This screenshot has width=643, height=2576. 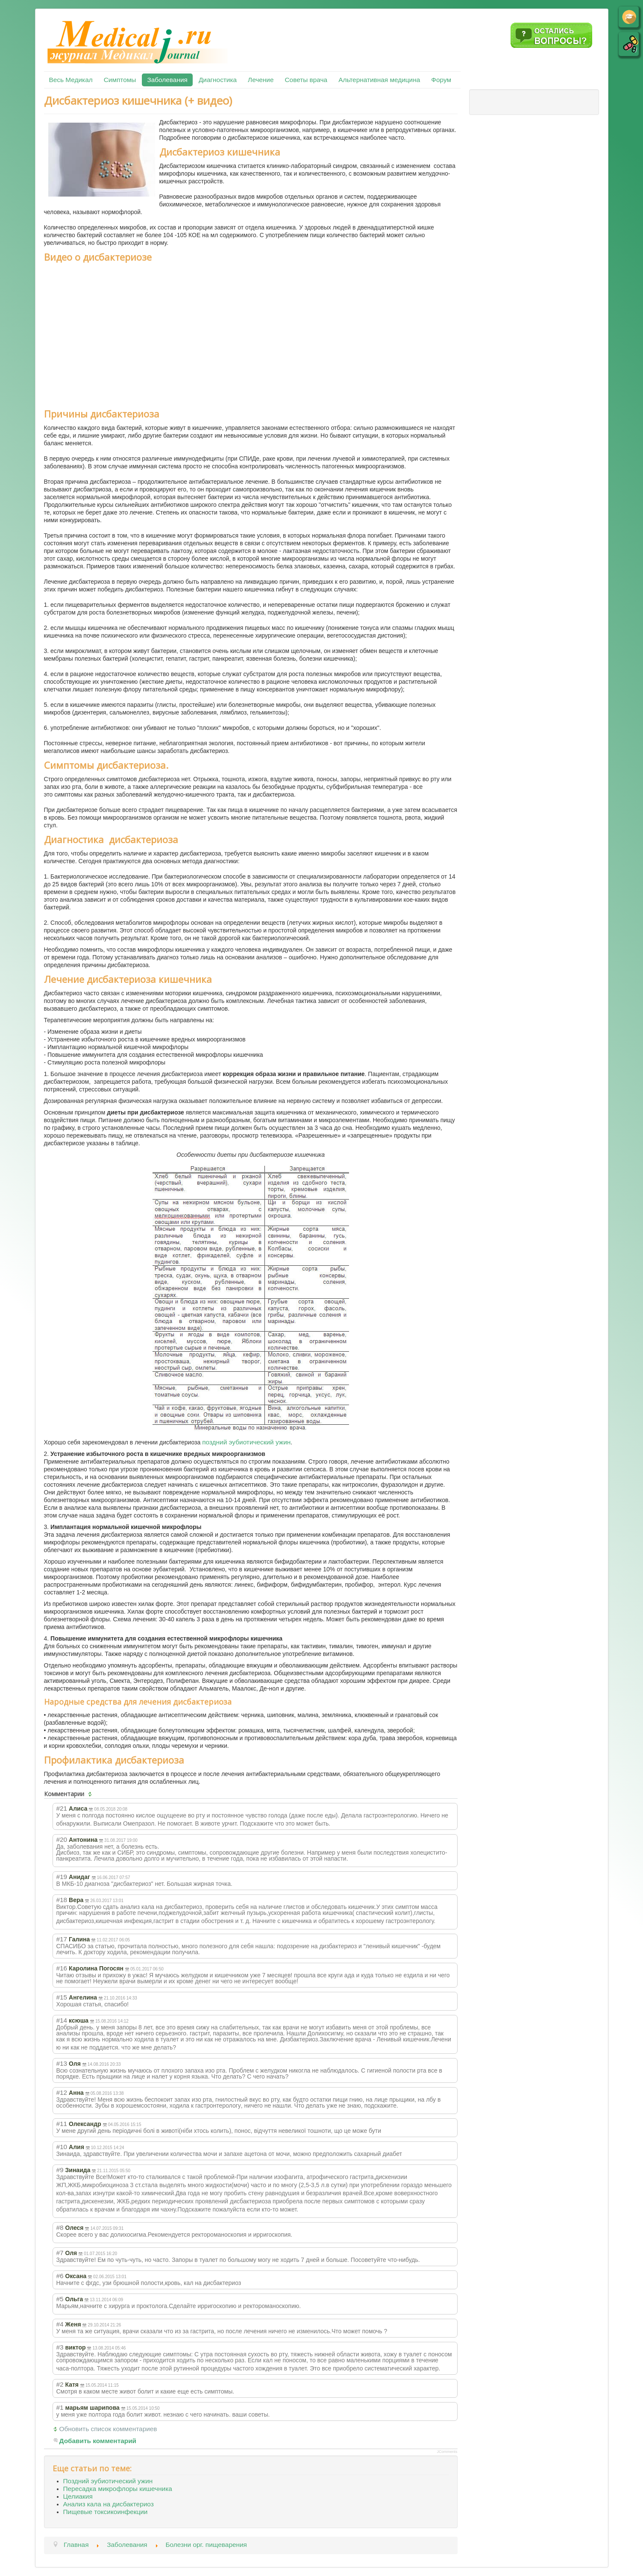 I want to click on Весь Медикал, so click(x=71, y=79).